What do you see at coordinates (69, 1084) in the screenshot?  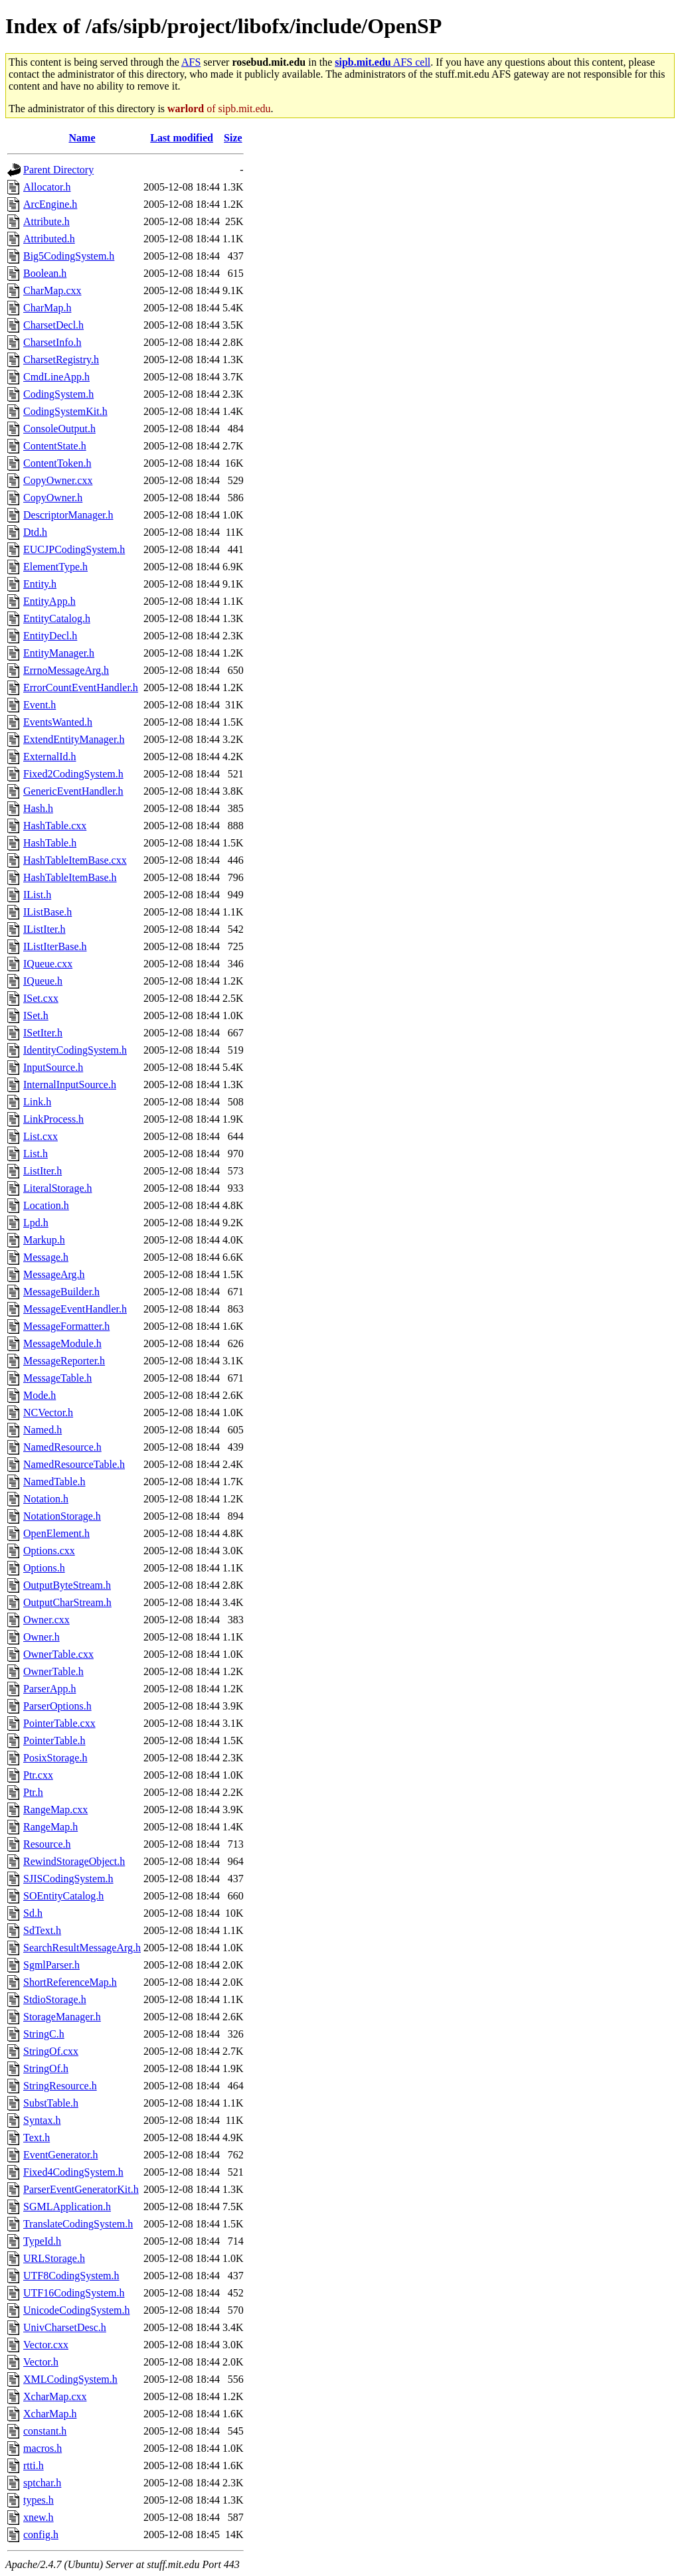 I see `InternalInputSource.h` at bounding box center [69, 1084].